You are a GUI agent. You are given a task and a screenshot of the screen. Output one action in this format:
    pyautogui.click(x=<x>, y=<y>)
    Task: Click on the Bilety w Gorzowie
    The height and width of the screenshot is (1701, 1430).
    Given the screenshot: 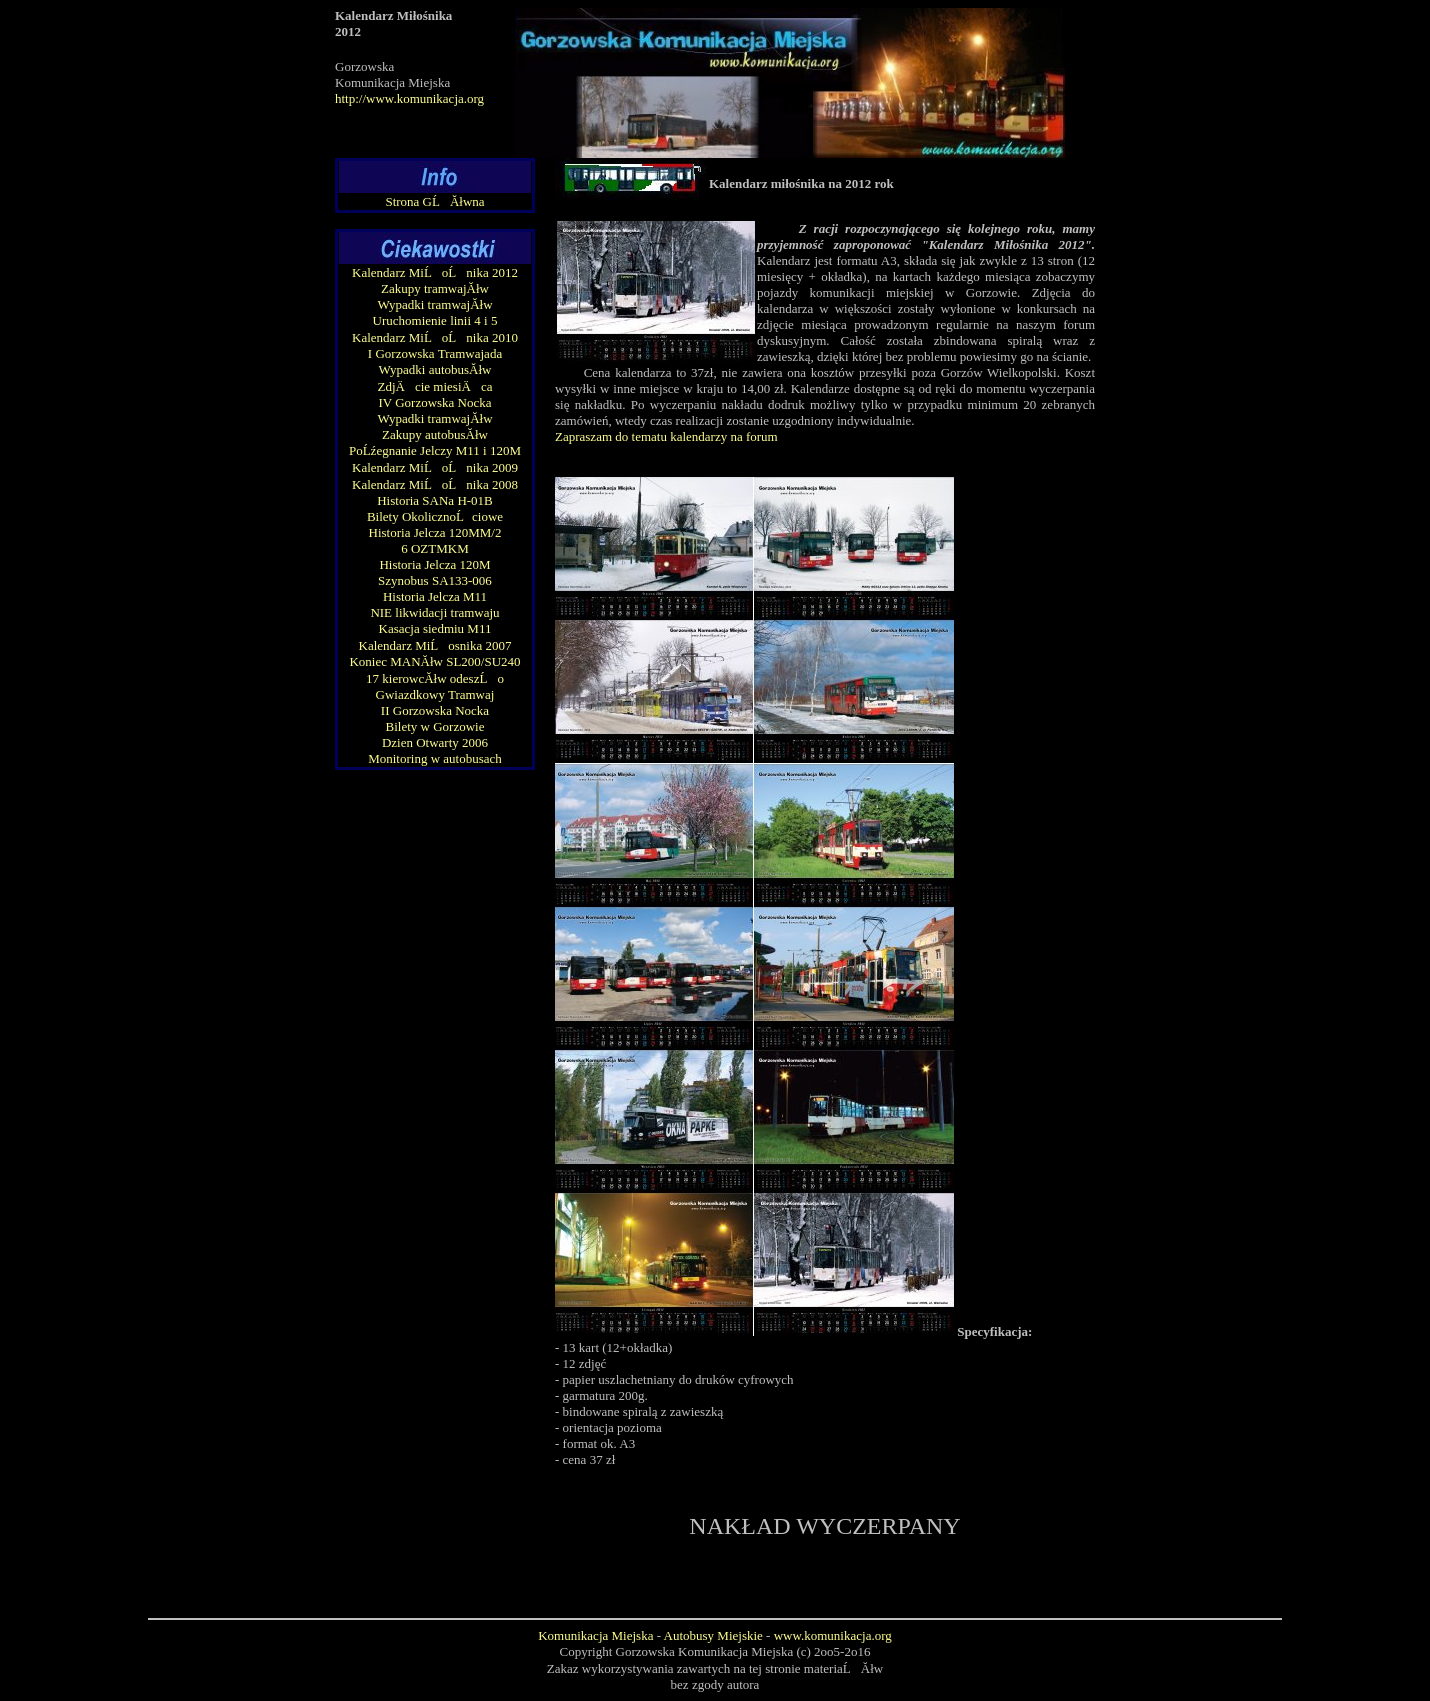 What is the action you would take?
    pyautogui.click(x=435, y=726)
    